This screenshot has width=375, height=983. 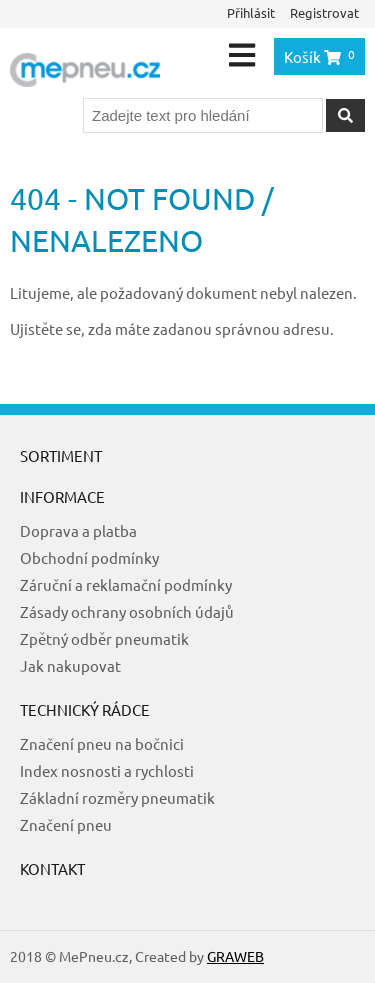 I want to click on Informace, so click(x=62, y=496).